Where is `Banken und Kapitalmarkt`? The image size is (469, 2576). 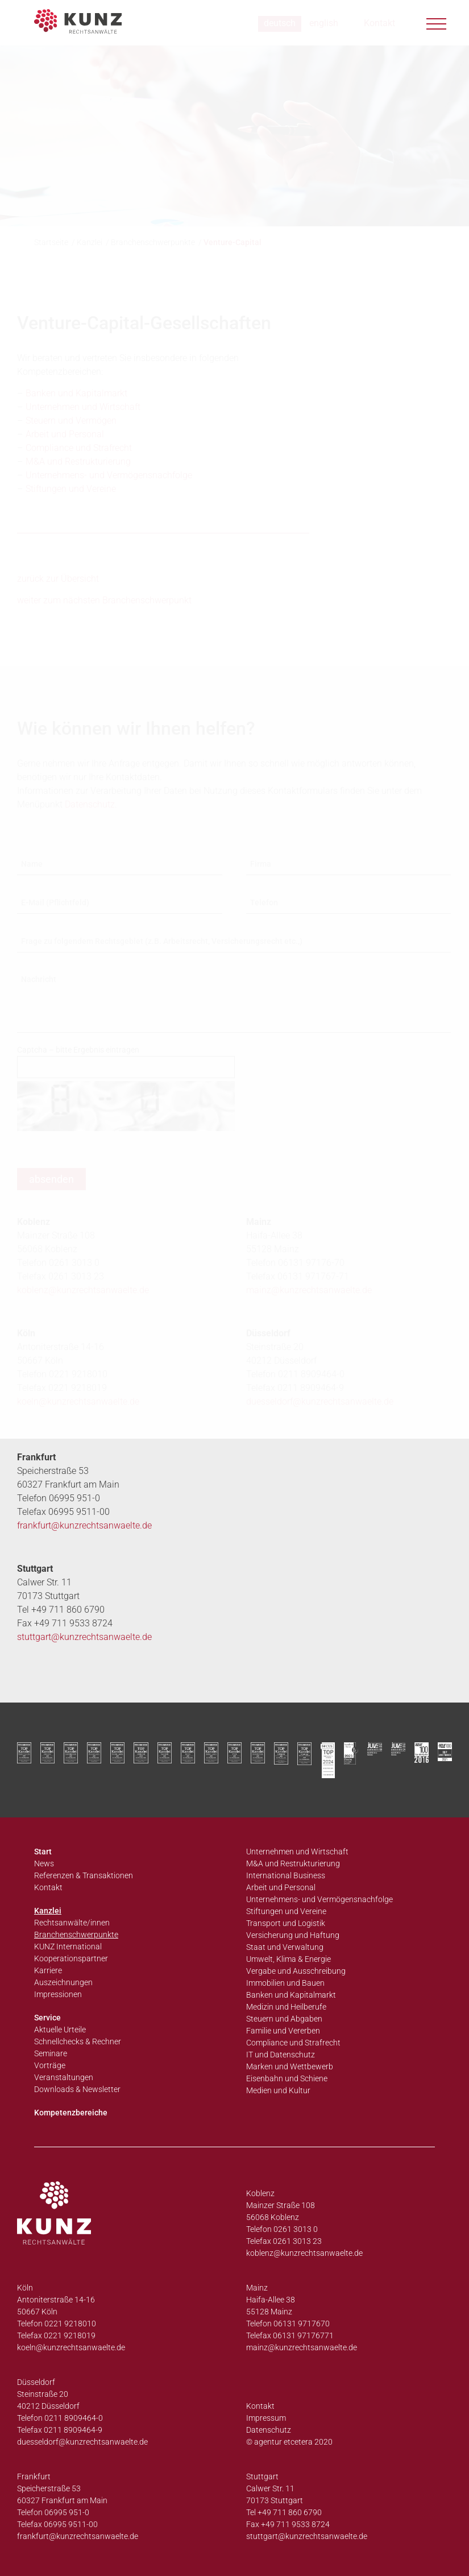
Banken und Kapitalmarkt is located at coordinates (291, 1994).